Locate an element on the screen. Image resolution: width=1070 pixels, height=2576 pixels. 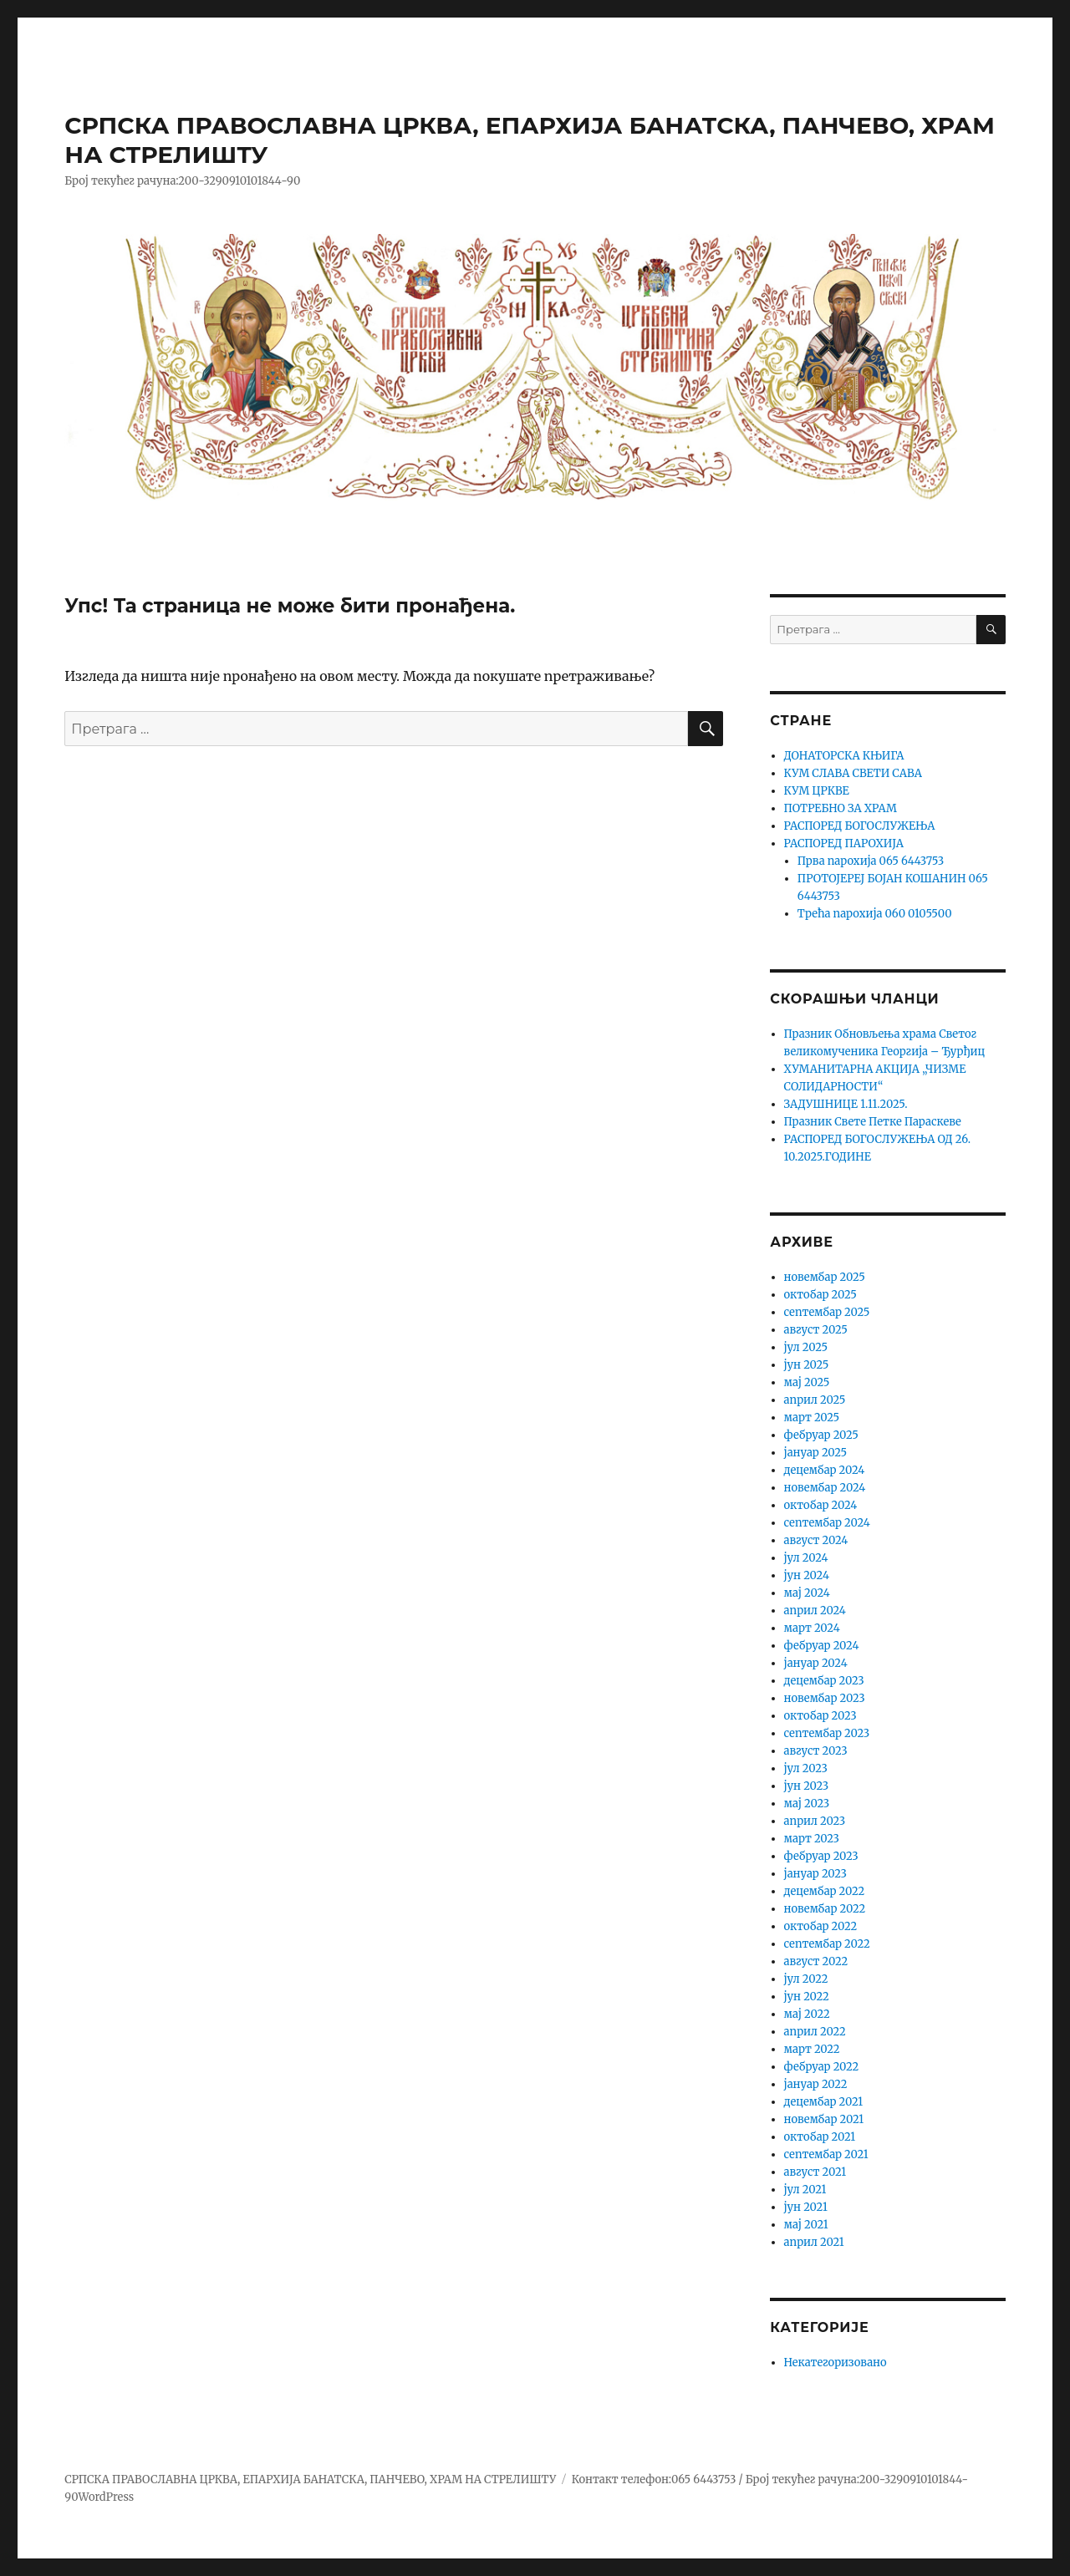
октобар 2022 is located at coordinates (821, 1926).